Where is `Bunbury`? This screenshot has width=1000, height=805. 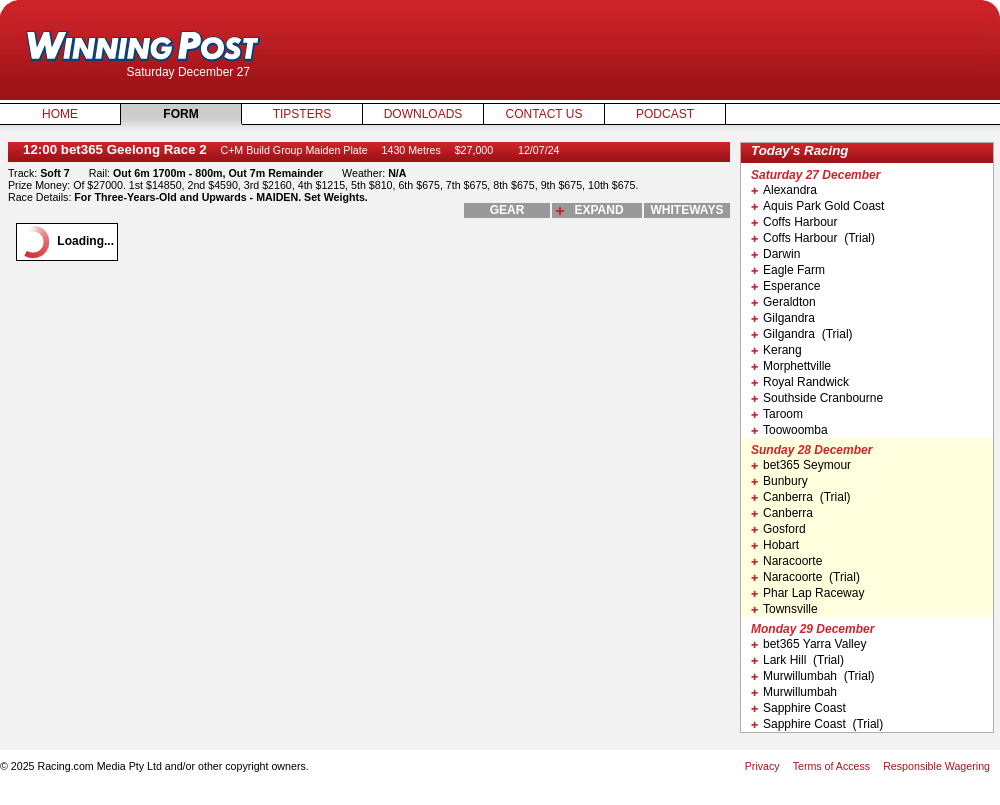 Bunbury is located at coordinates (779, 481).